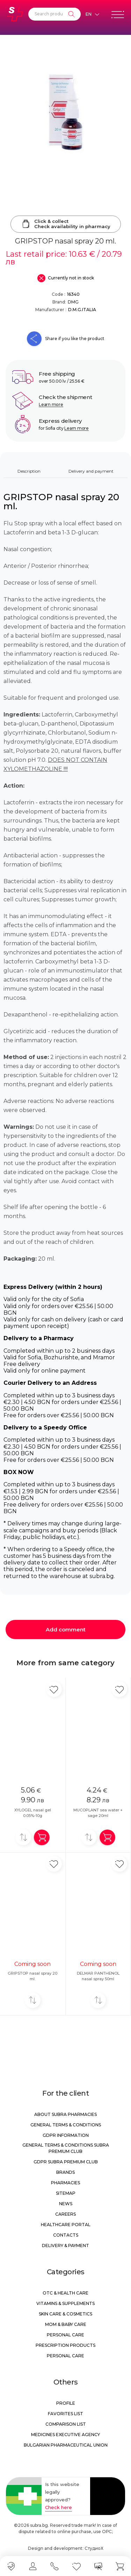  Describe the element at coordinates (65, 2424) in the screenshot. I see `Comparison list` at that location.